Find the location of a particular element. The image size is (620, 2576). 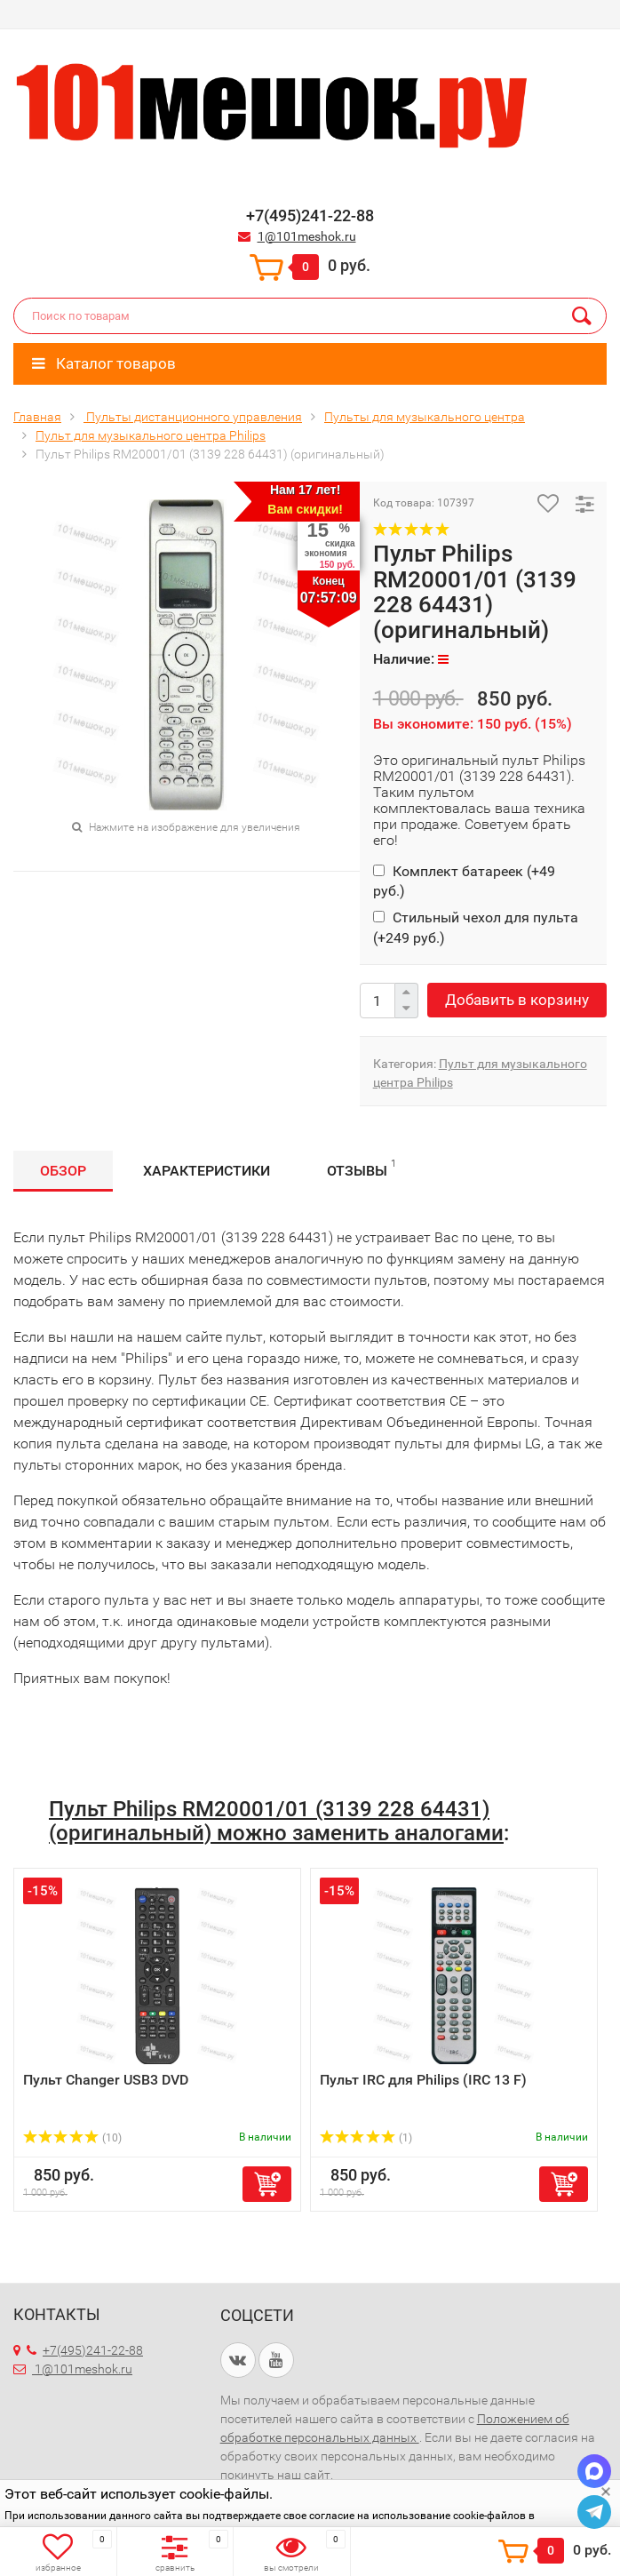

Пульт IRC для Philips (IRC 13 F) is located at coordinates (423, 2079).